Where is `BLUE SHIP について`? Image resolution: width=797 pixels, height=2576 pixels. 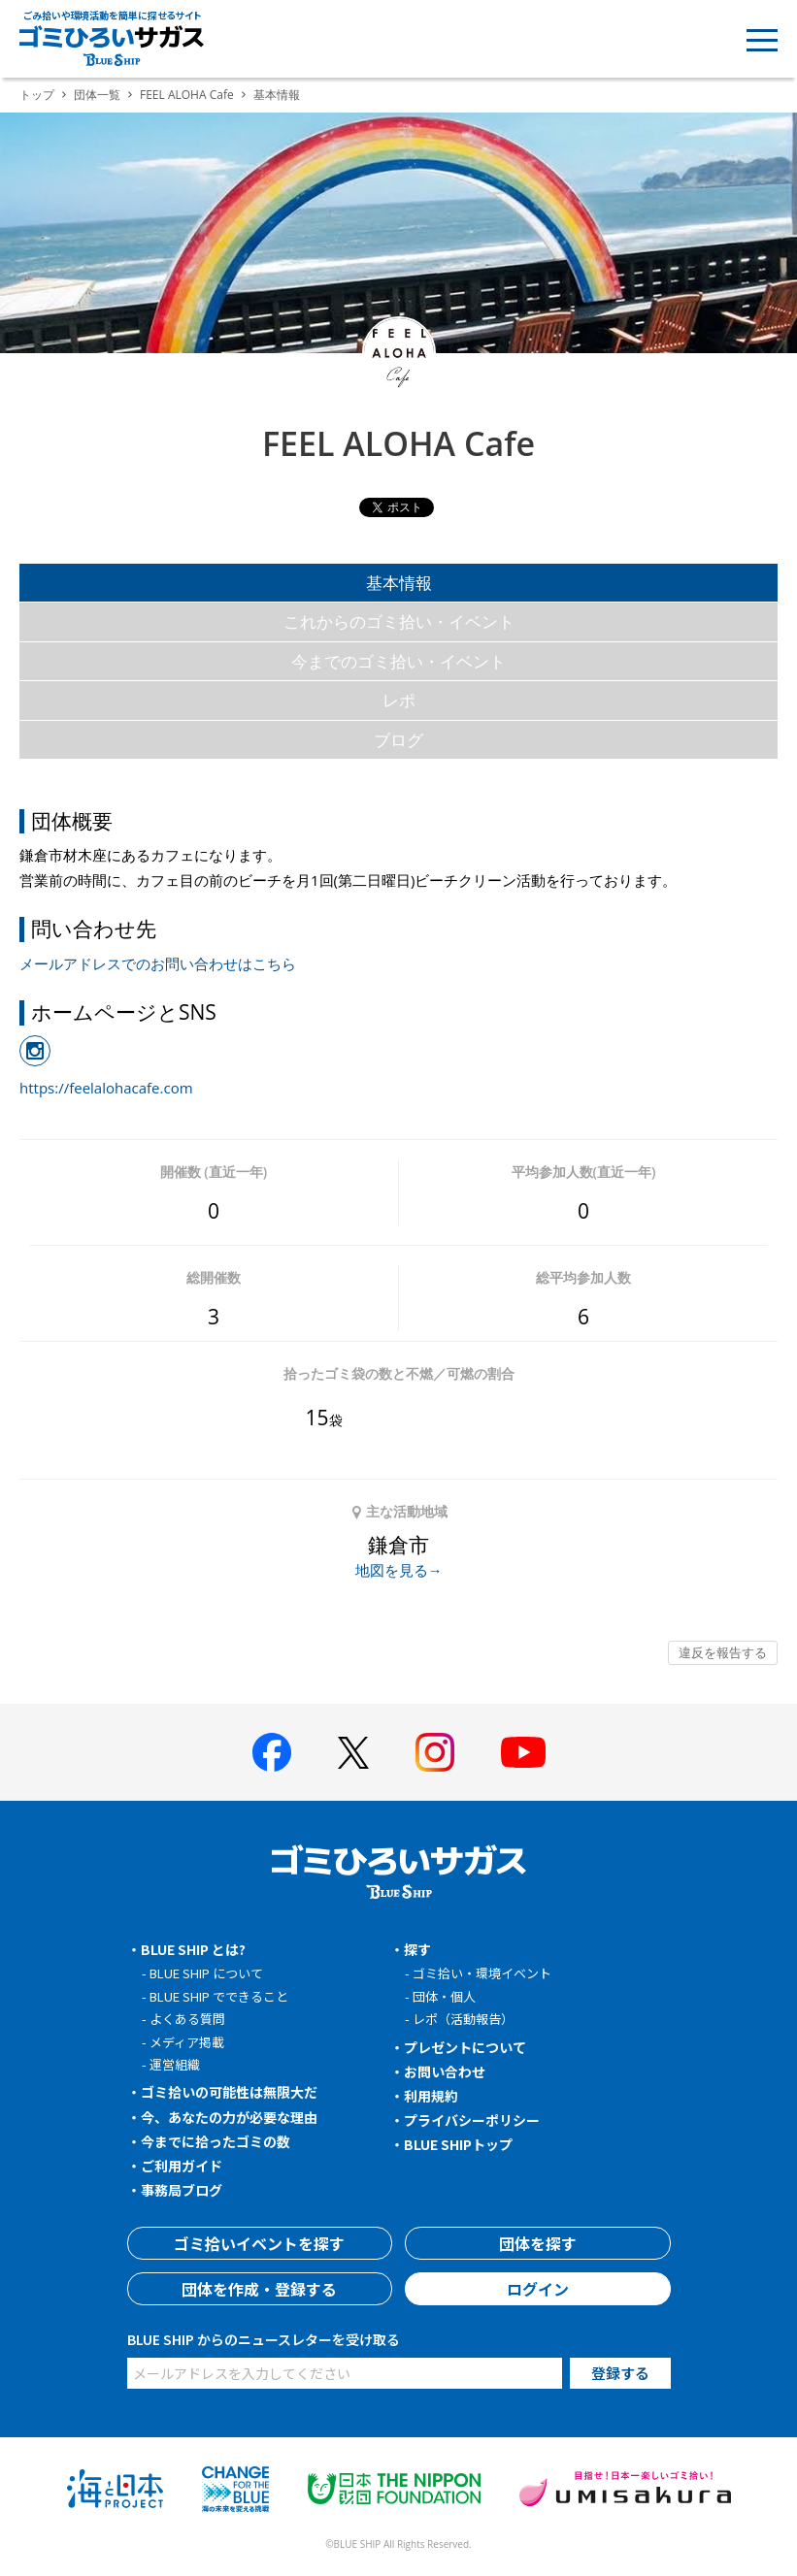 BLUE SHIP について is located at coordinates (206, 1973).